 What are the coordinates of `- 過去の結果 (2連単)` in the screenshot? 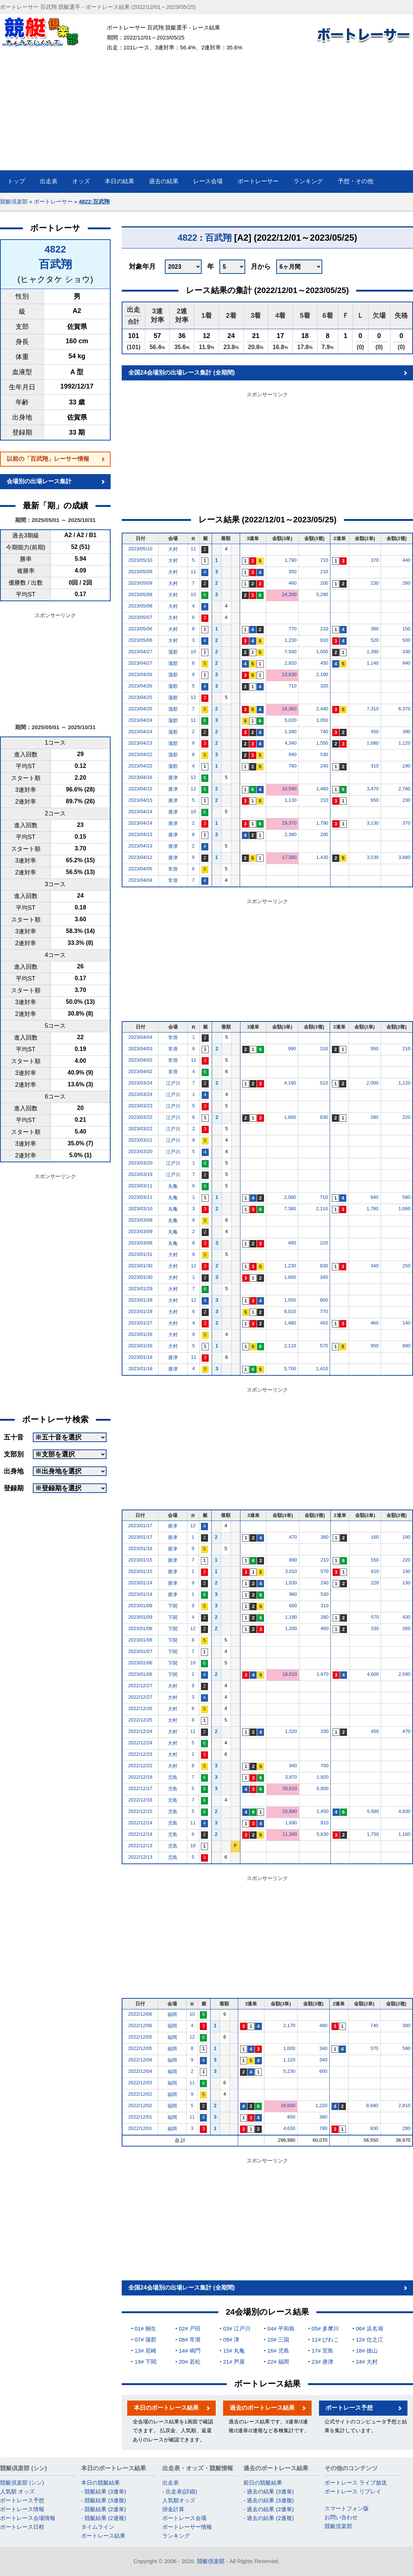 It's located at (268, 2509).